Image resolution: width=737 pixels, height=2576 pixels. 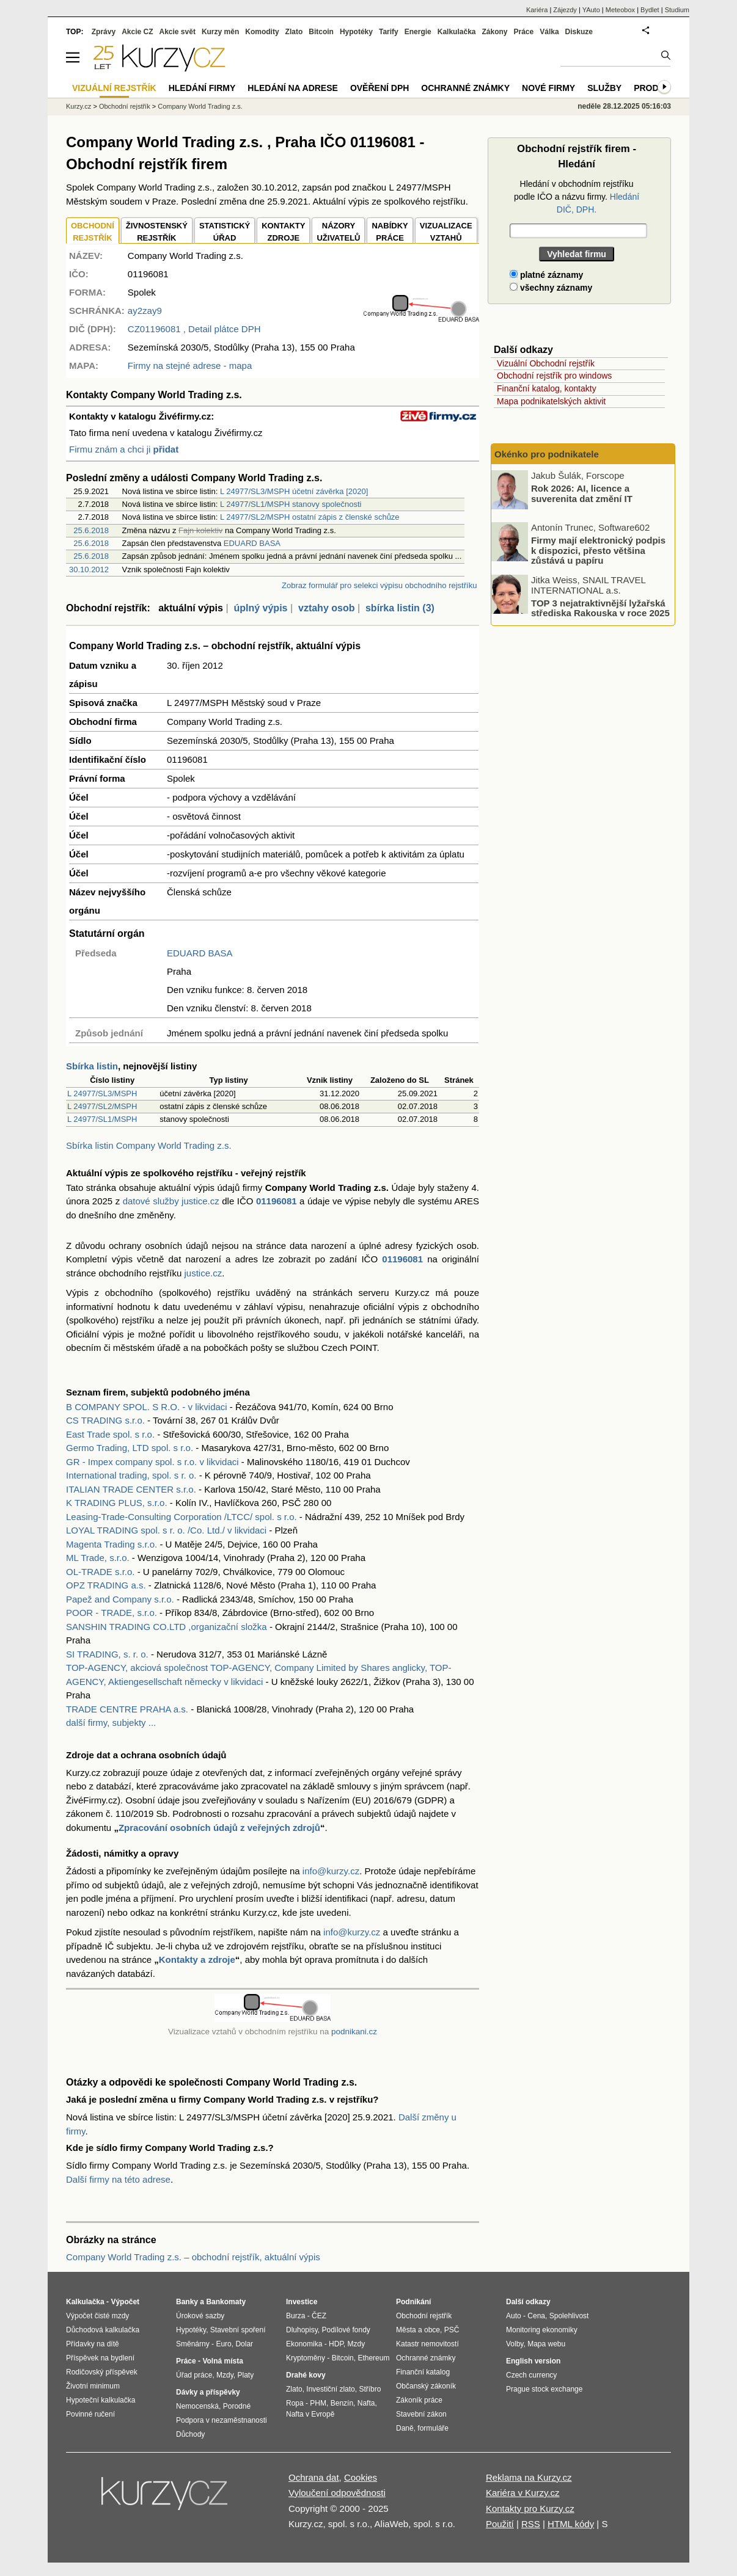 What do you see at coordinates (579, 31) in the screenshot?
I see `Diskuze` at bounding box center [579, 31].